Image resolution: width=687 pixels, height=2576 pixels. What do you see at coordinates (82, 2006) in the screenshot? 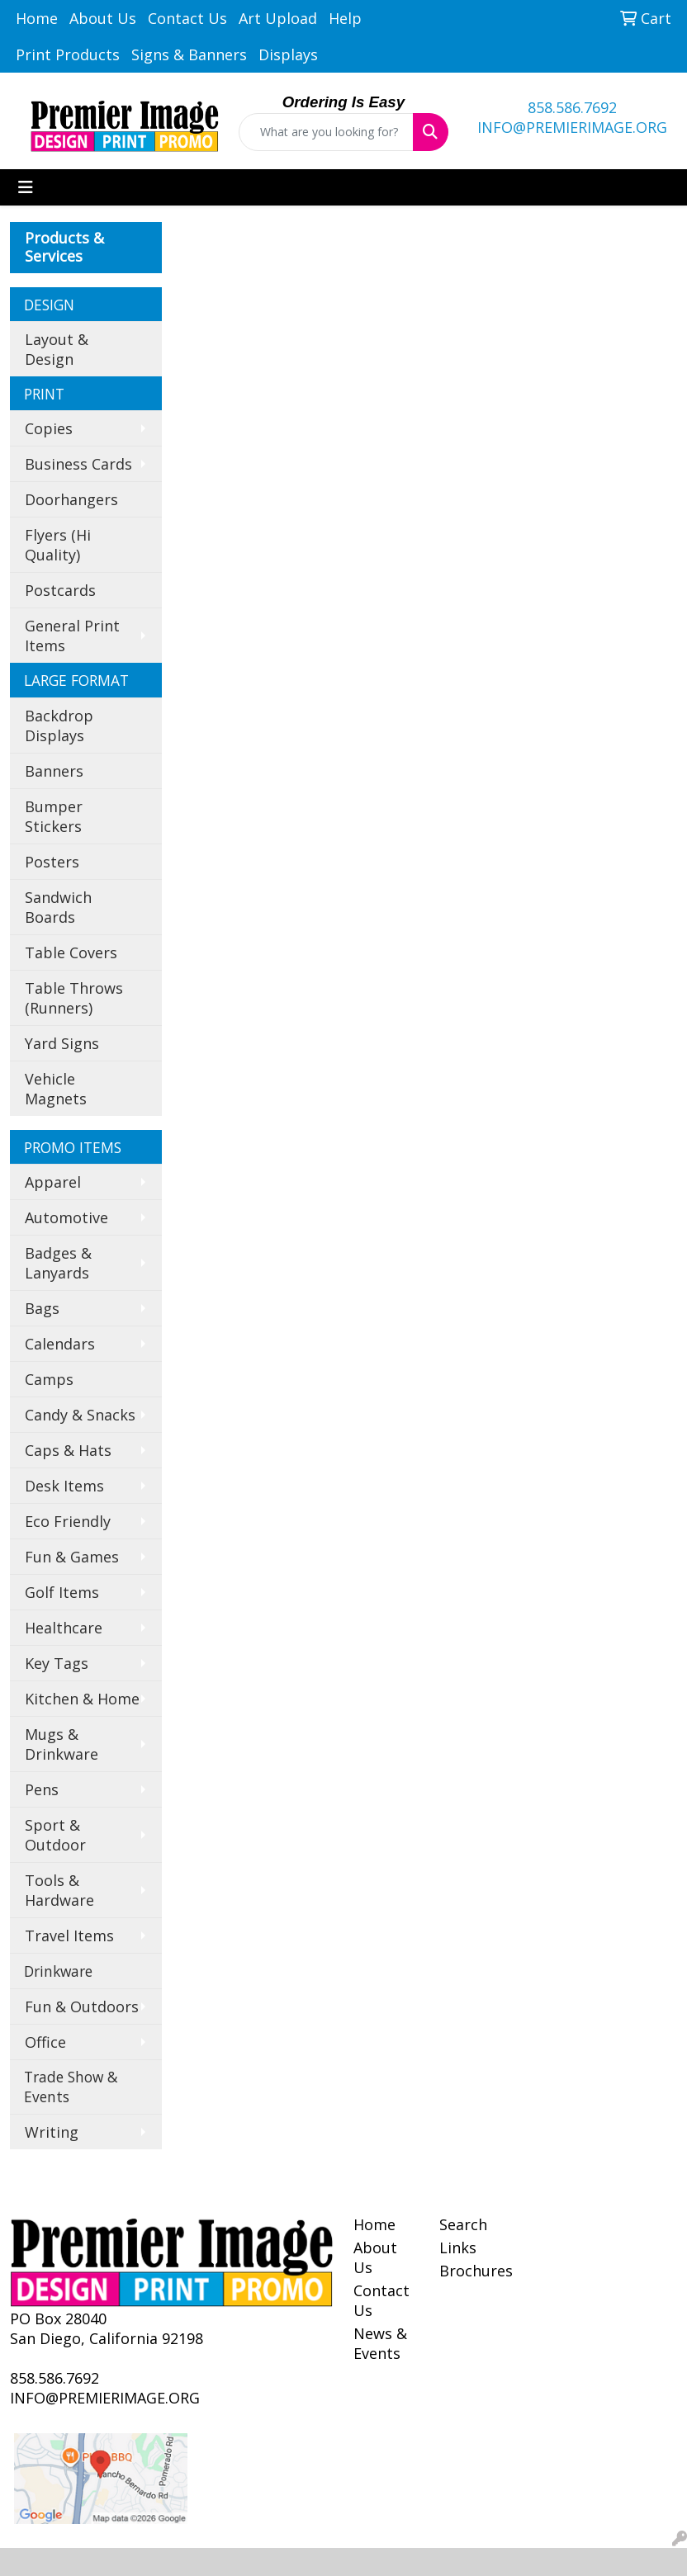
I see `Fun & Outdoors` at bounding box center [82, 2006].